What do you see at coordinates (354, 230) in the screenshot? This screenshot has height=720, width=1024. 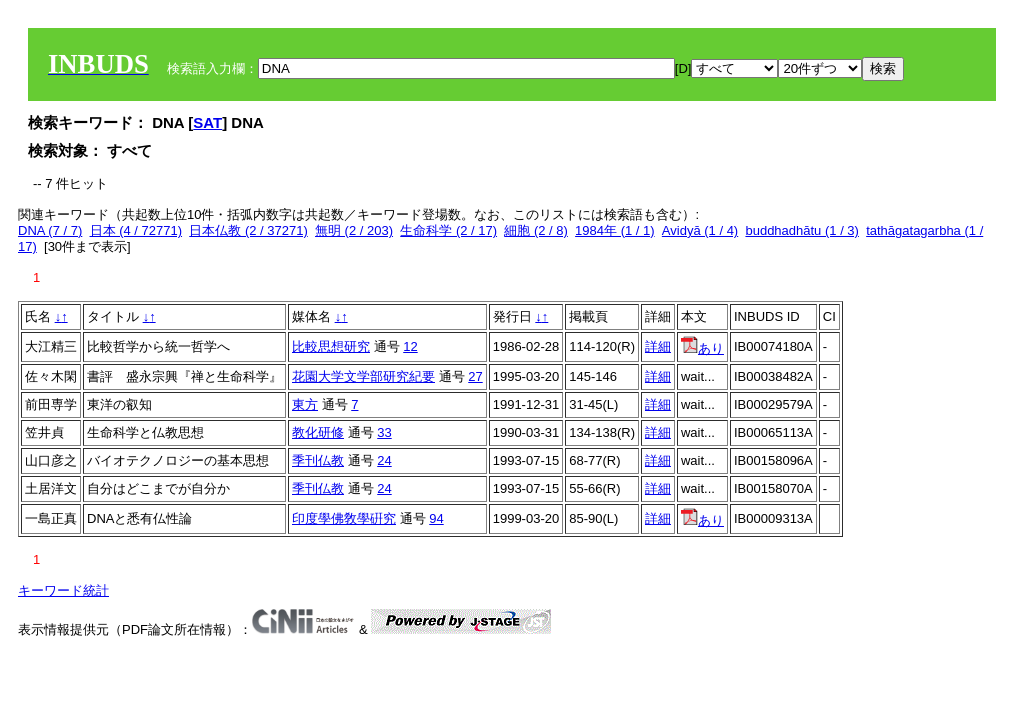 I see `無明 (2 / 203)` at bounding box center [354, 230].